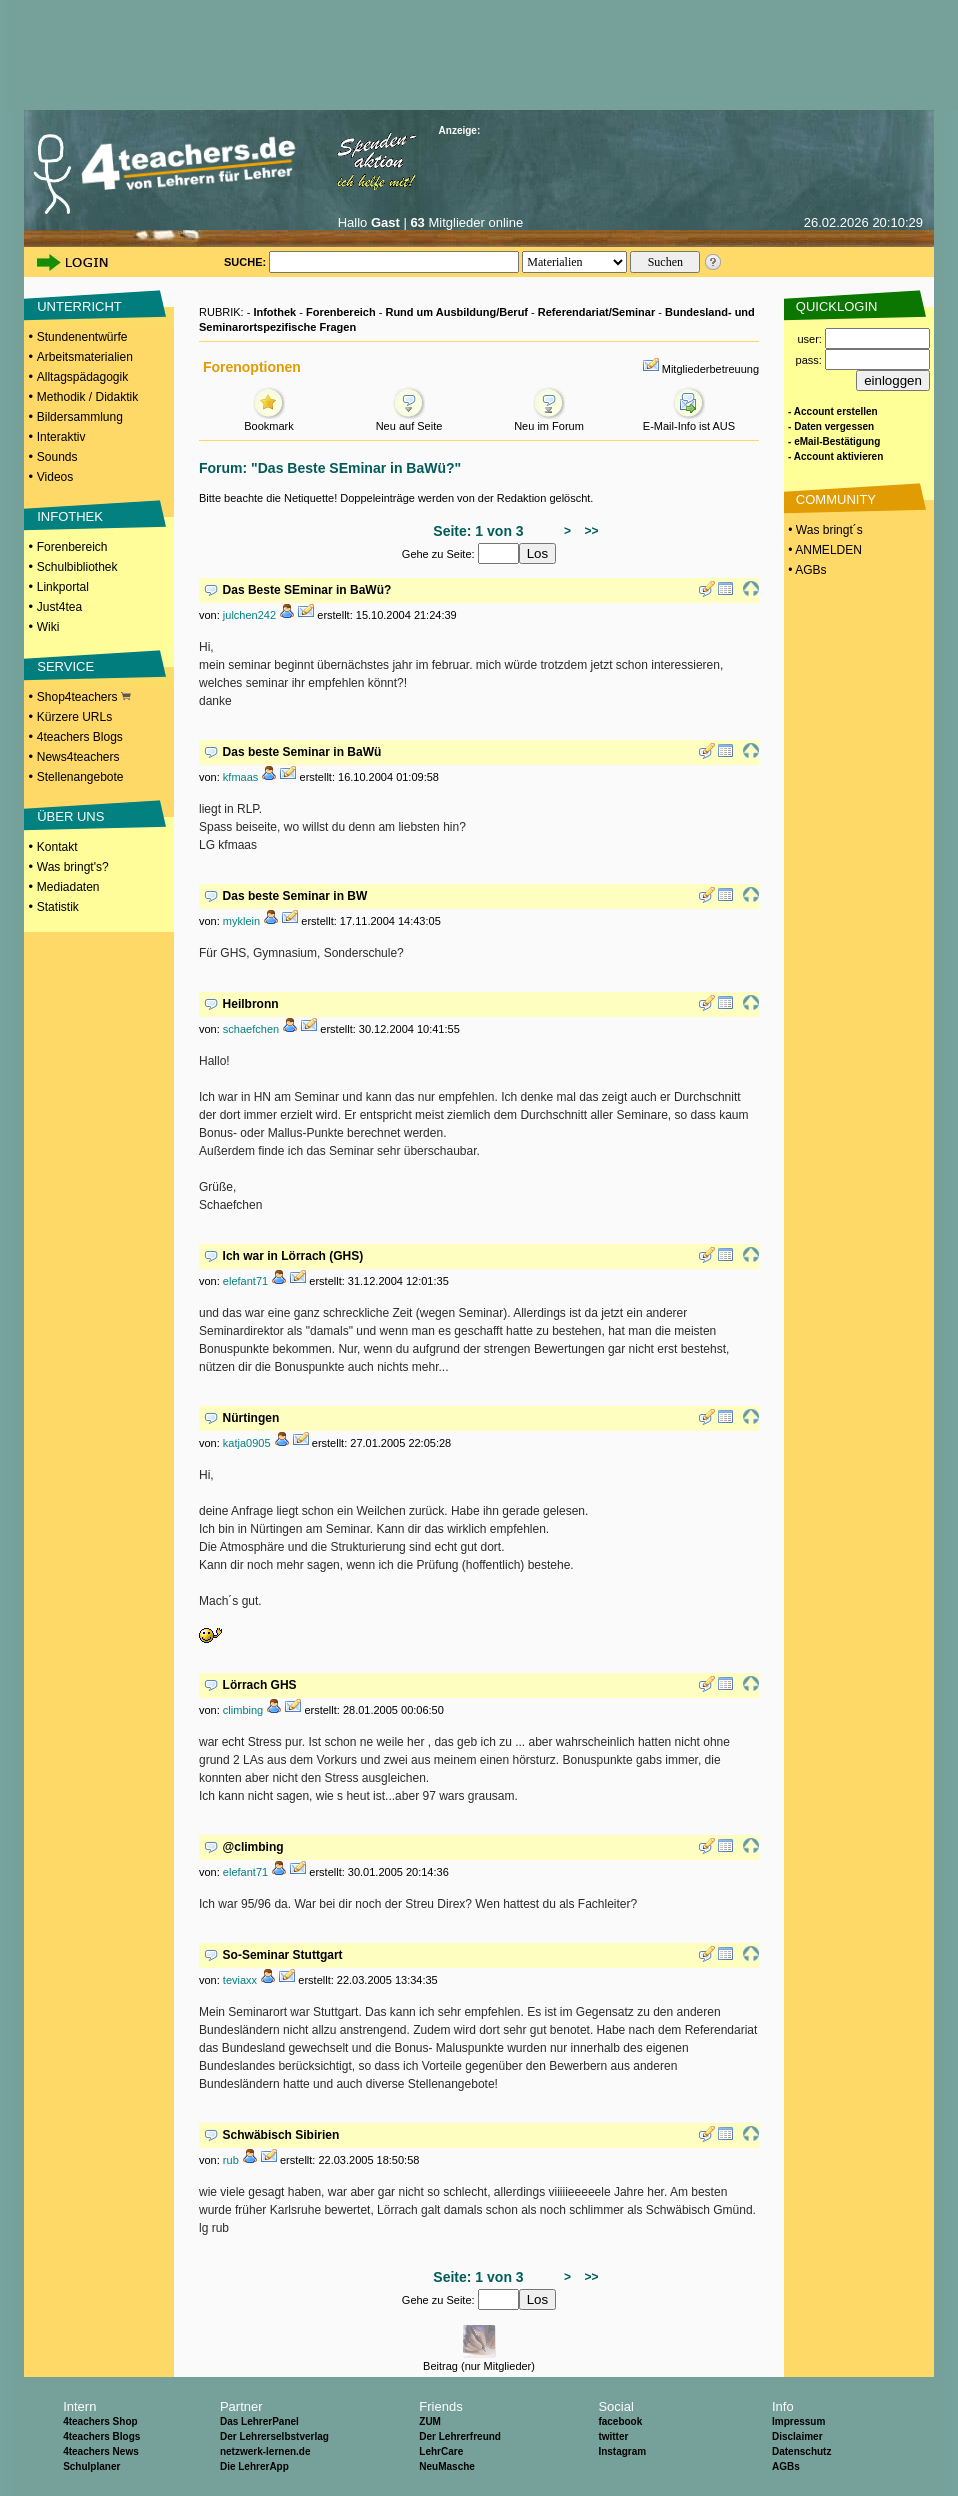 This screenshot has width=958, height=2496. I want to click on schaefchen, so click(251, 1029).